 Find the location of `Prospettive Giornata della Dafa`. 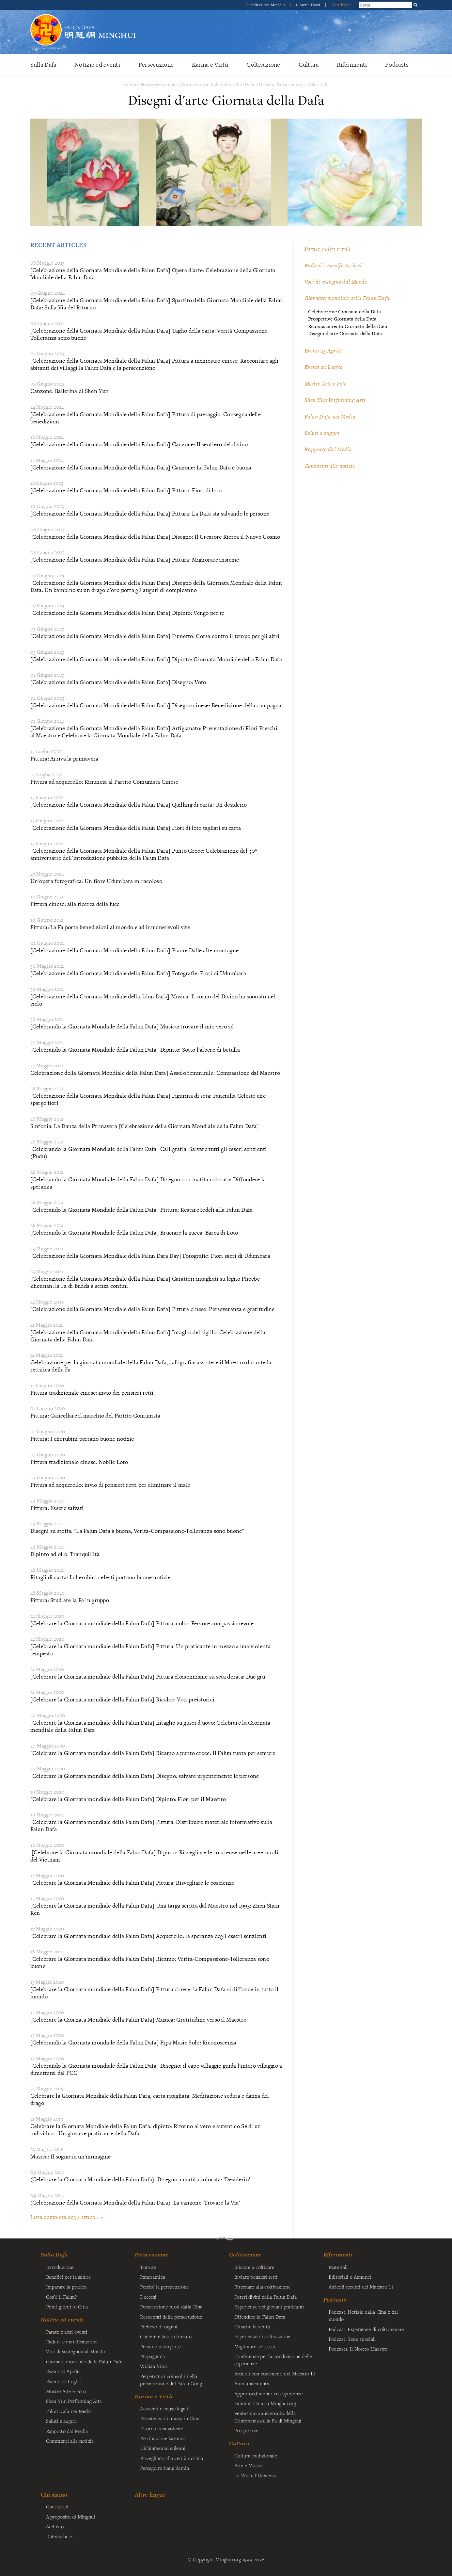

Prospettive Giornata della Dafa is located at coordinates (342, 318).